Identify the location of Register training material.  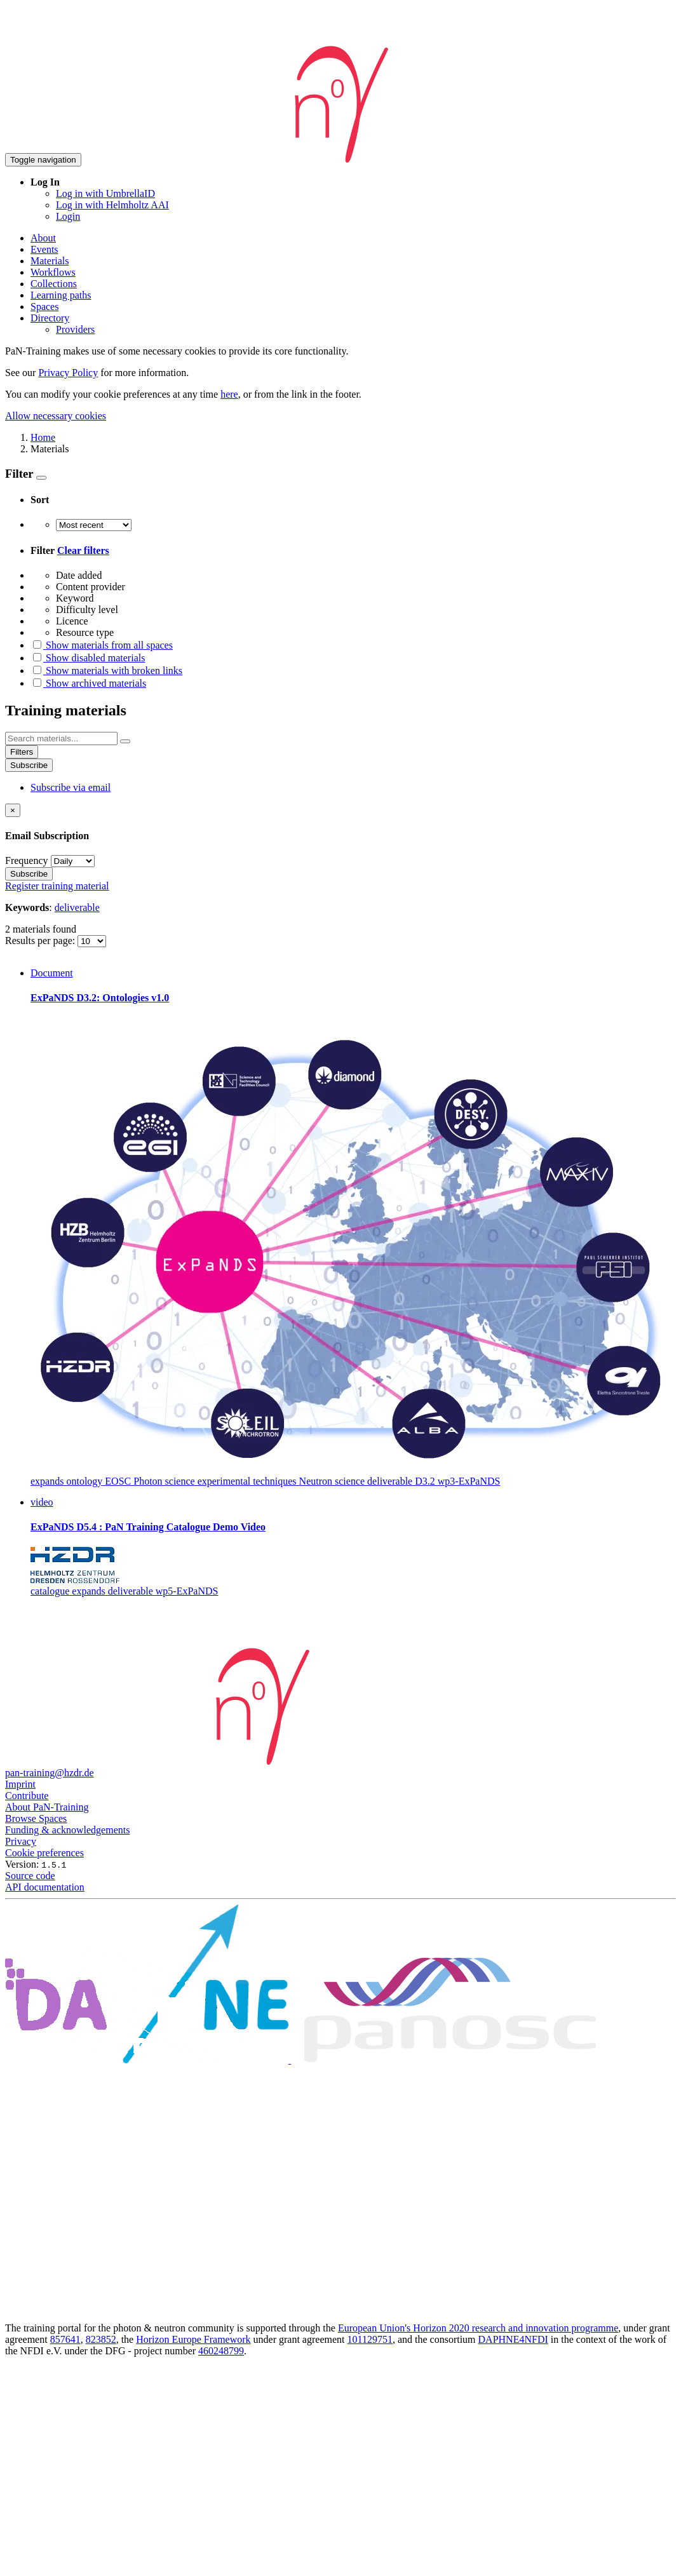
(57, 885).